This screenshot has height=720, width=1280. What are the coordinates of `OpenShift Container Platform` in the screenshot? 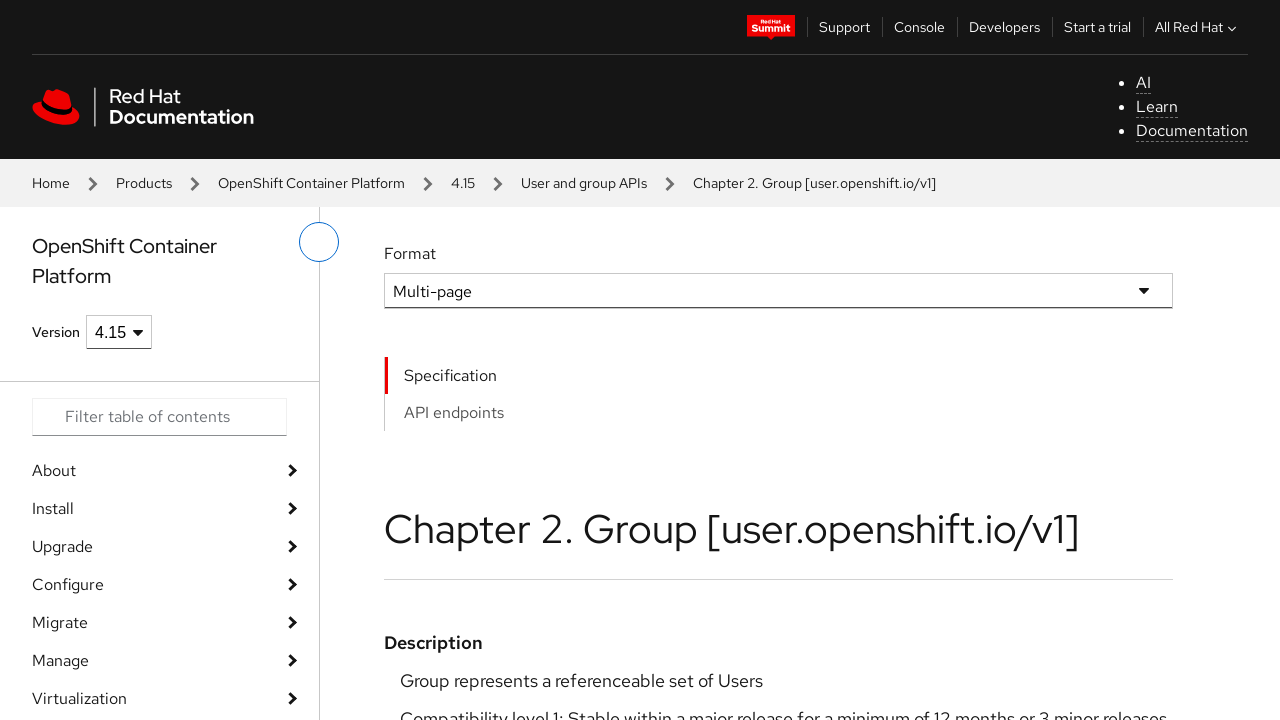 It's located at (311, 183).